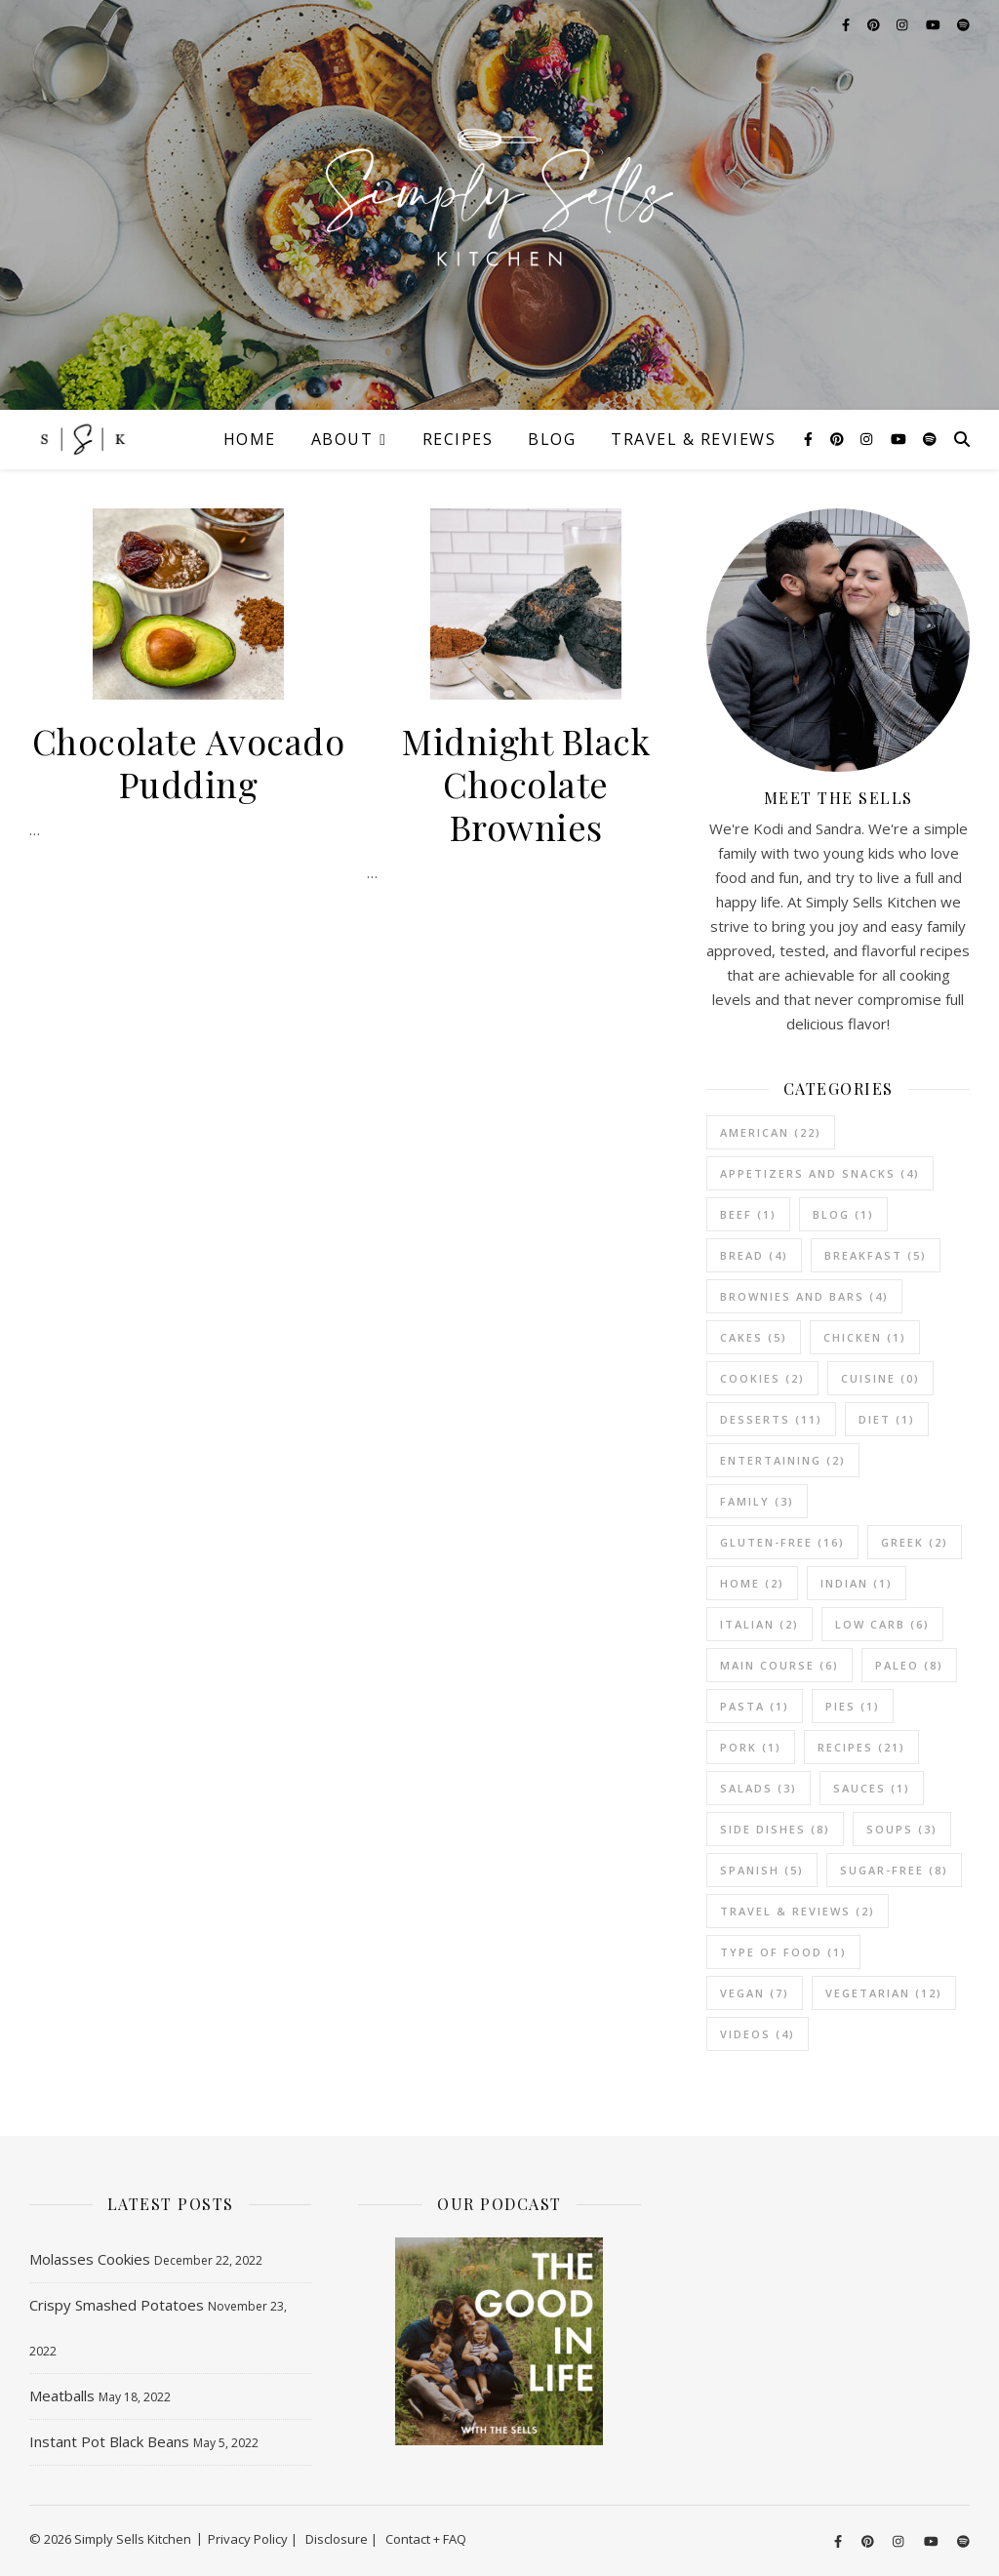  I want to click on Greek [Greek (2 items)], so click(914, 1542).